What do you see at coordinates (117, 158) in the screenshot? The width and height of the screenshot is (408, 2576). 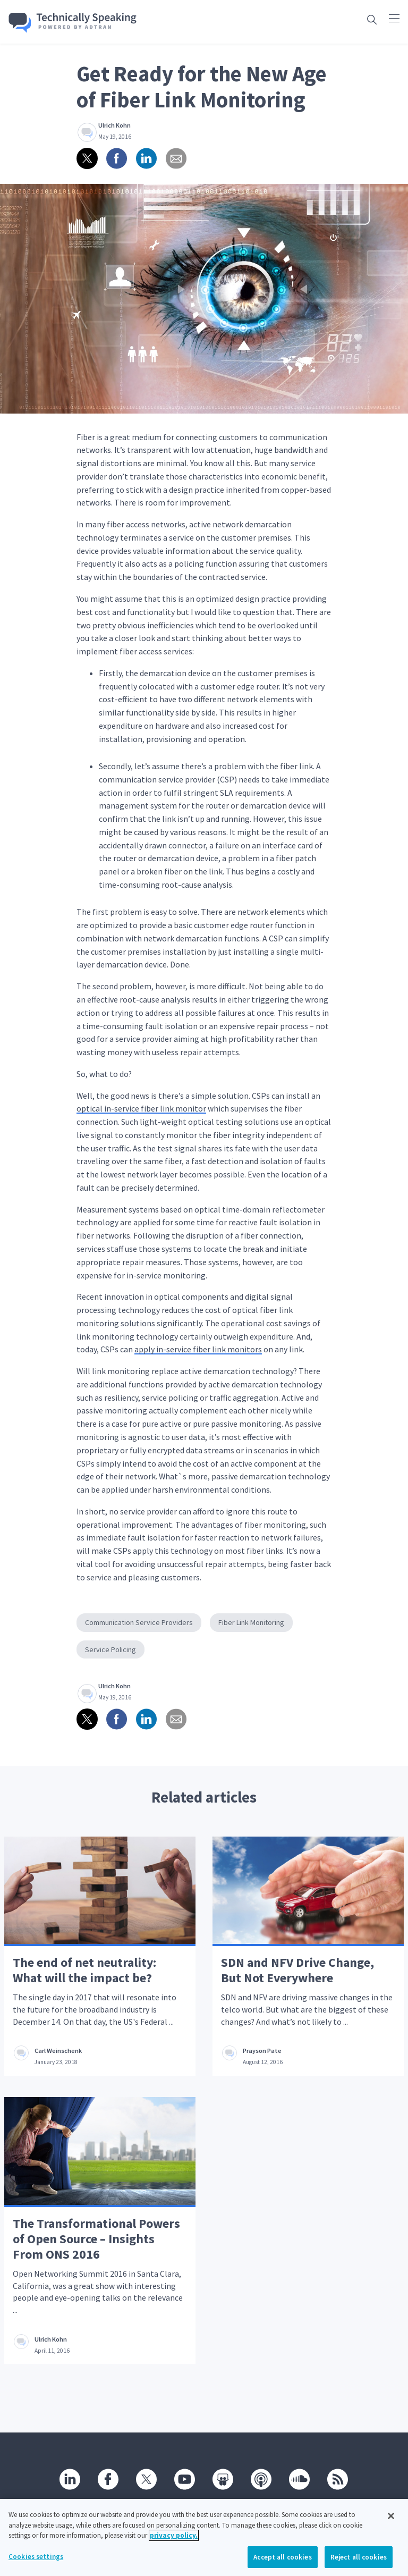 I see `[Share on Facebook]` at bounding box center [117, 158].